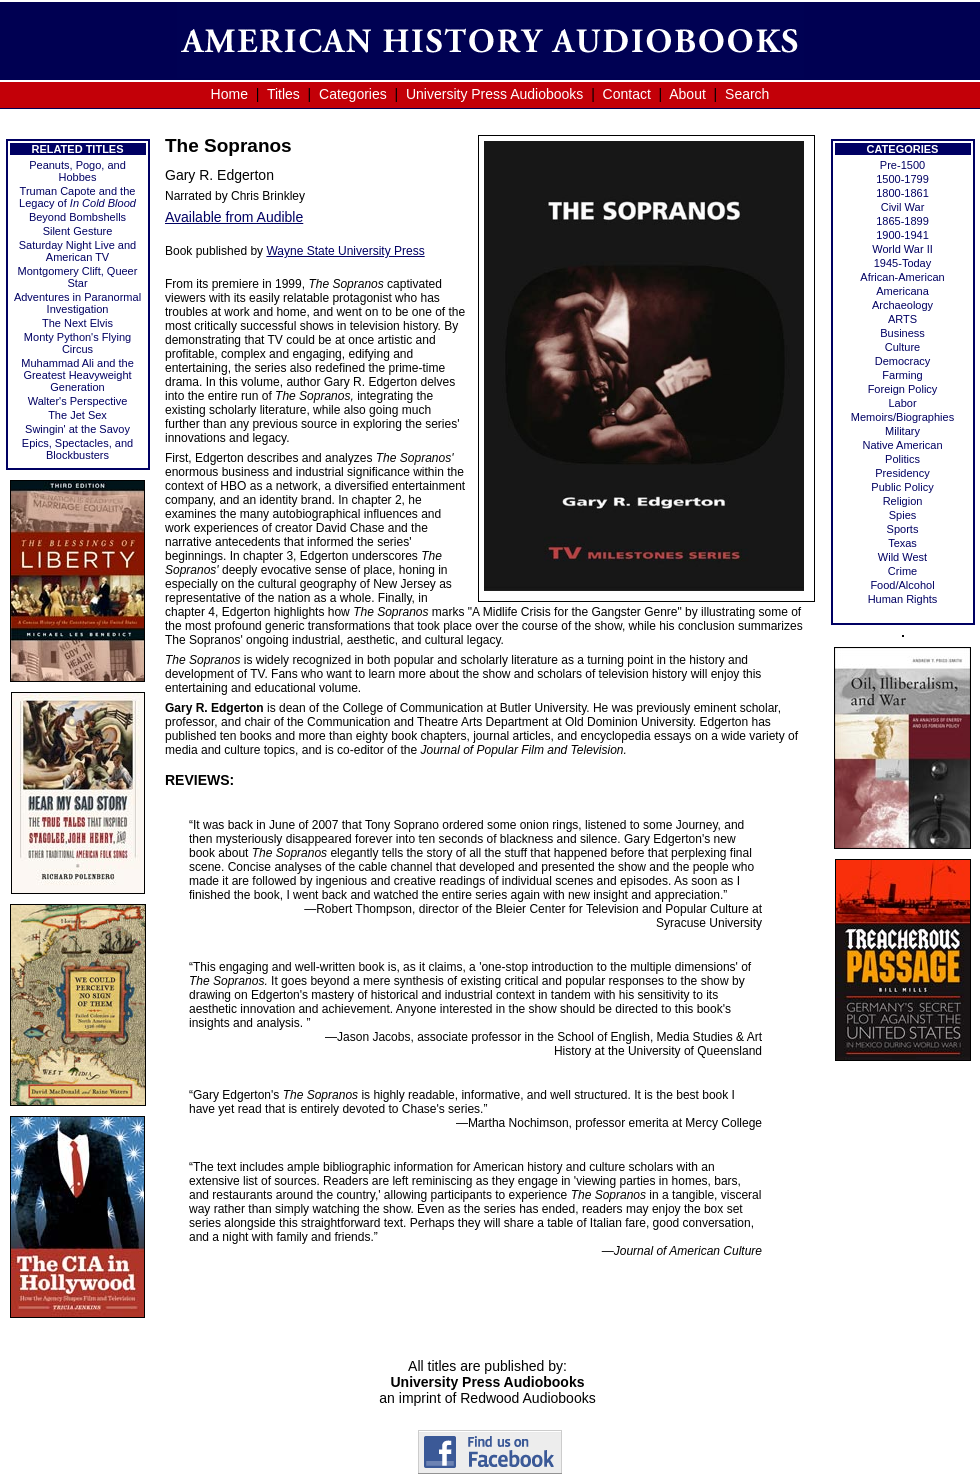 This screenshot has width=980, height=1476. Describe the element at coordinates (902, 193) in the screenshot. I see `1800-1861` at that location.